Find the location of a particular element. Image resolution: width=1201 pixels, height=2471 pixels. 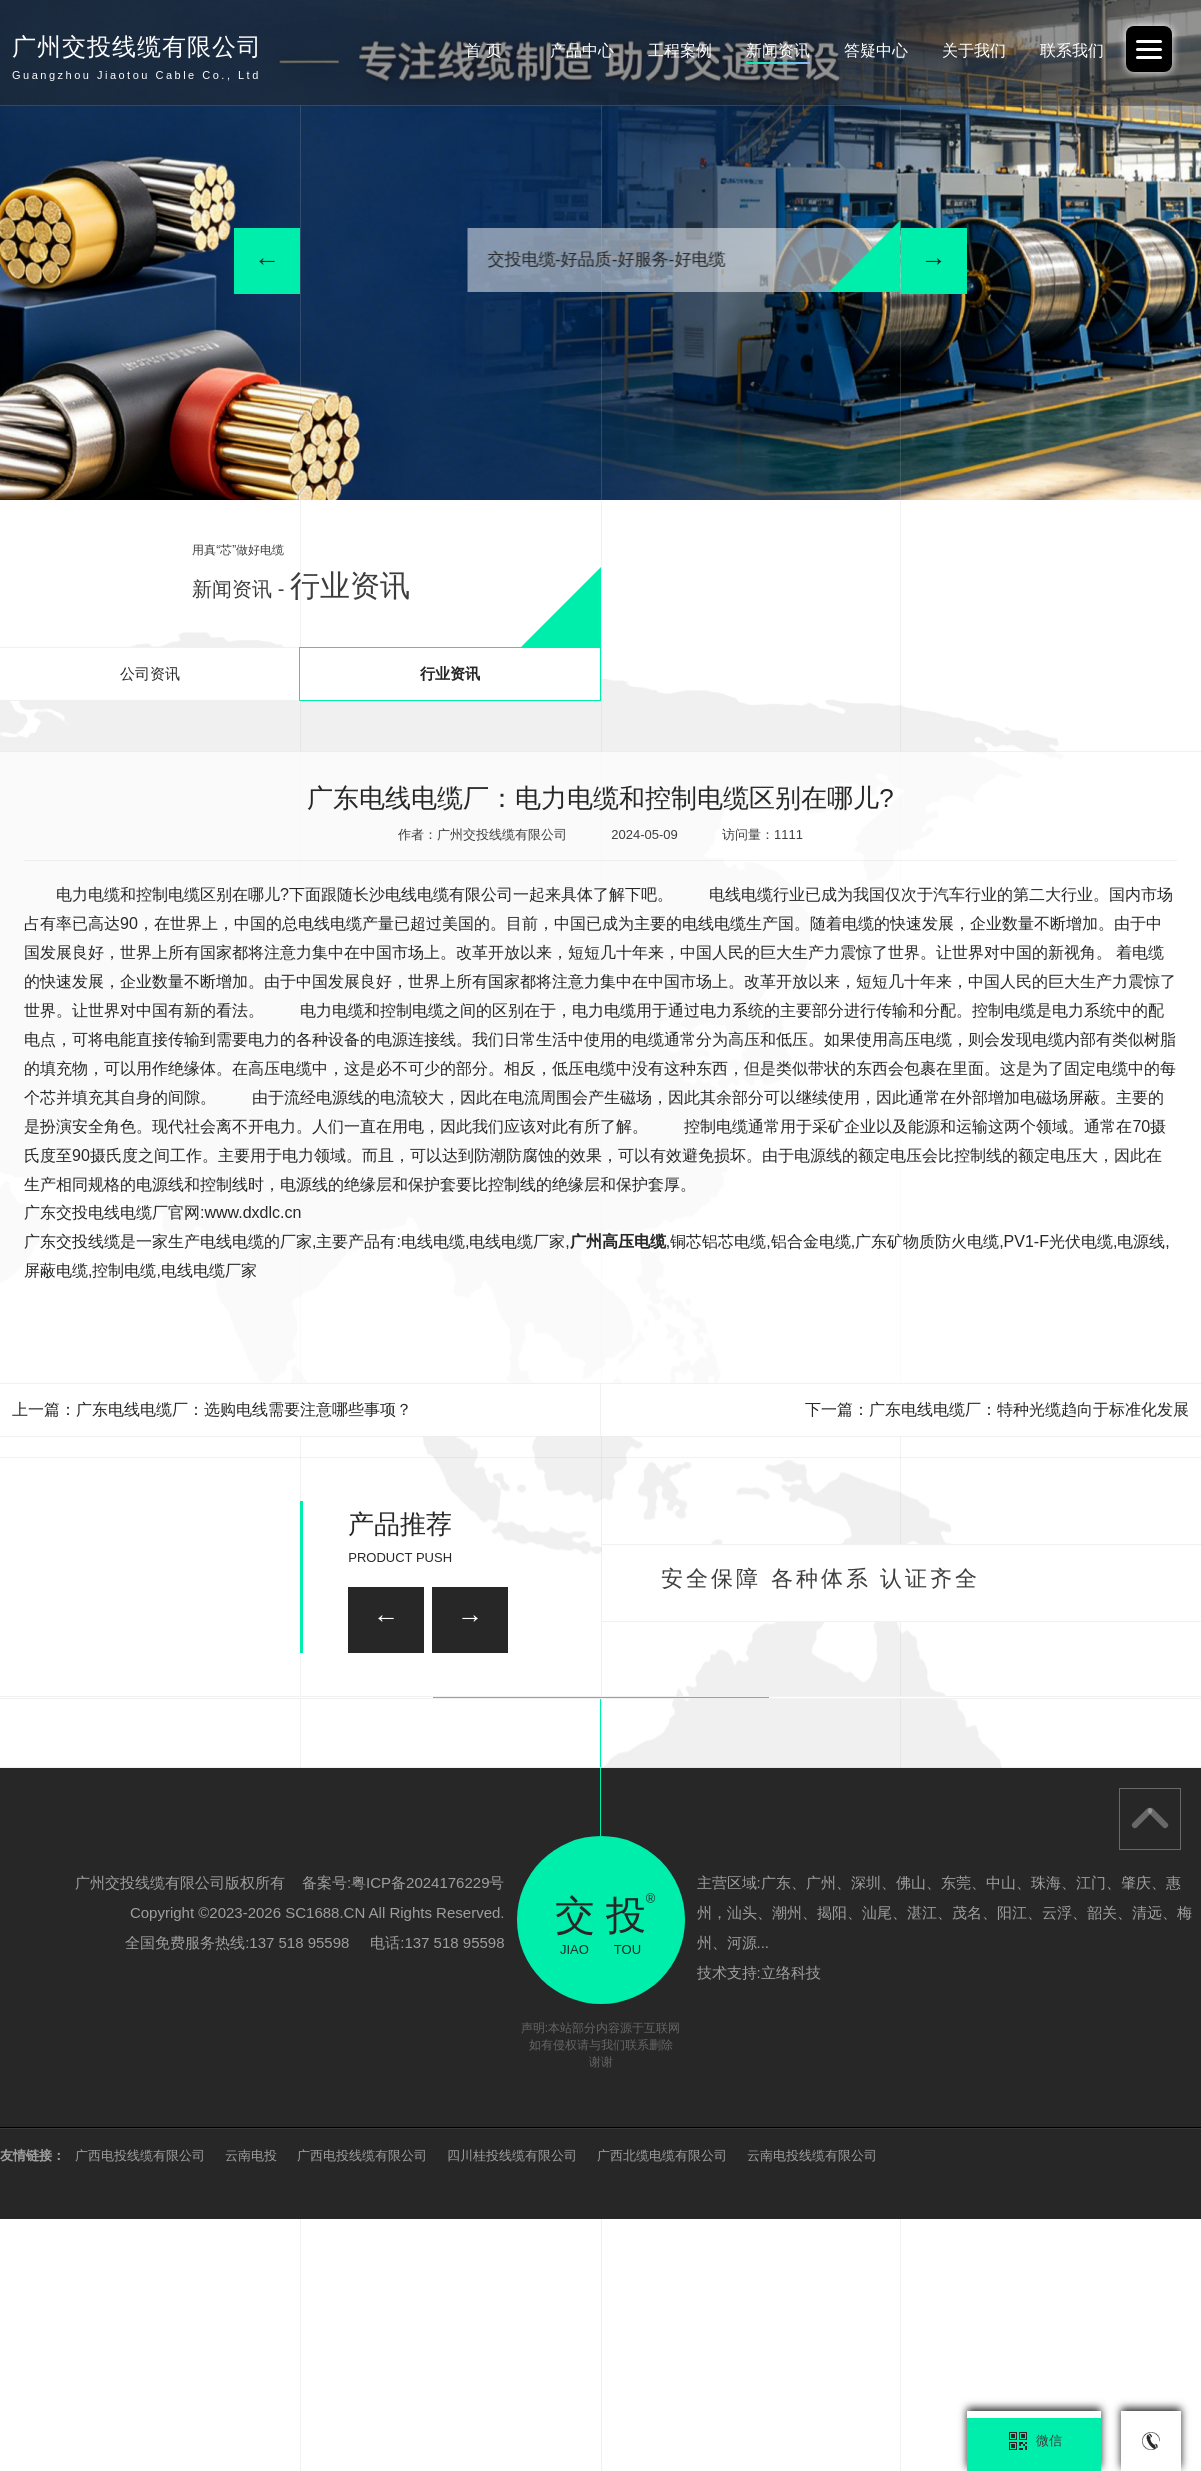

云南电投 is located at coordinates (251, 2407).